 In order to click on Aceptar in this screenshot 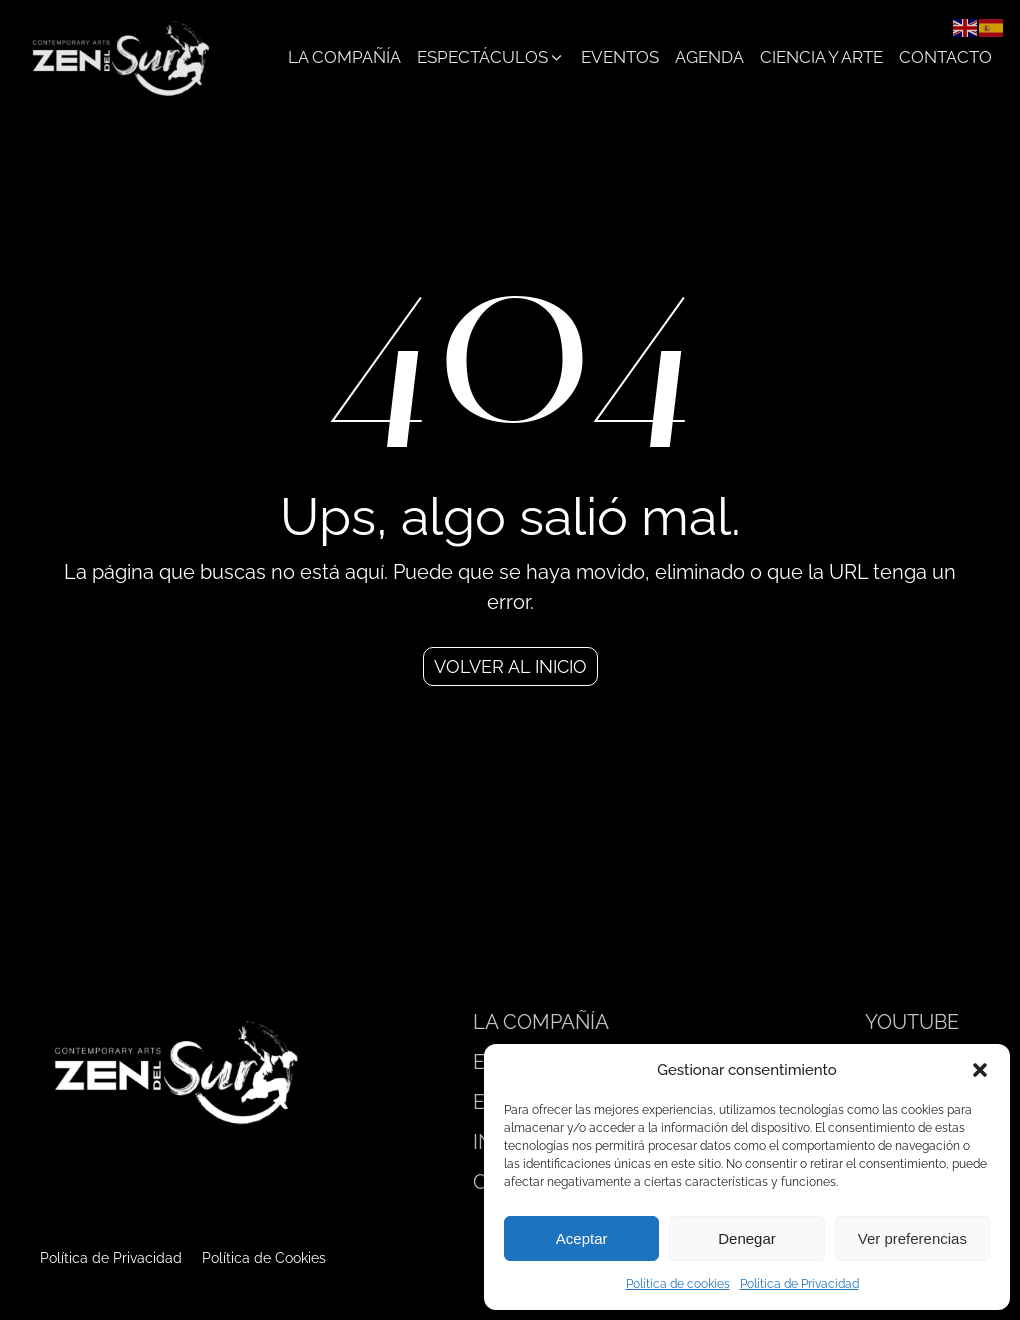, I will do `click(582, 1238)`.